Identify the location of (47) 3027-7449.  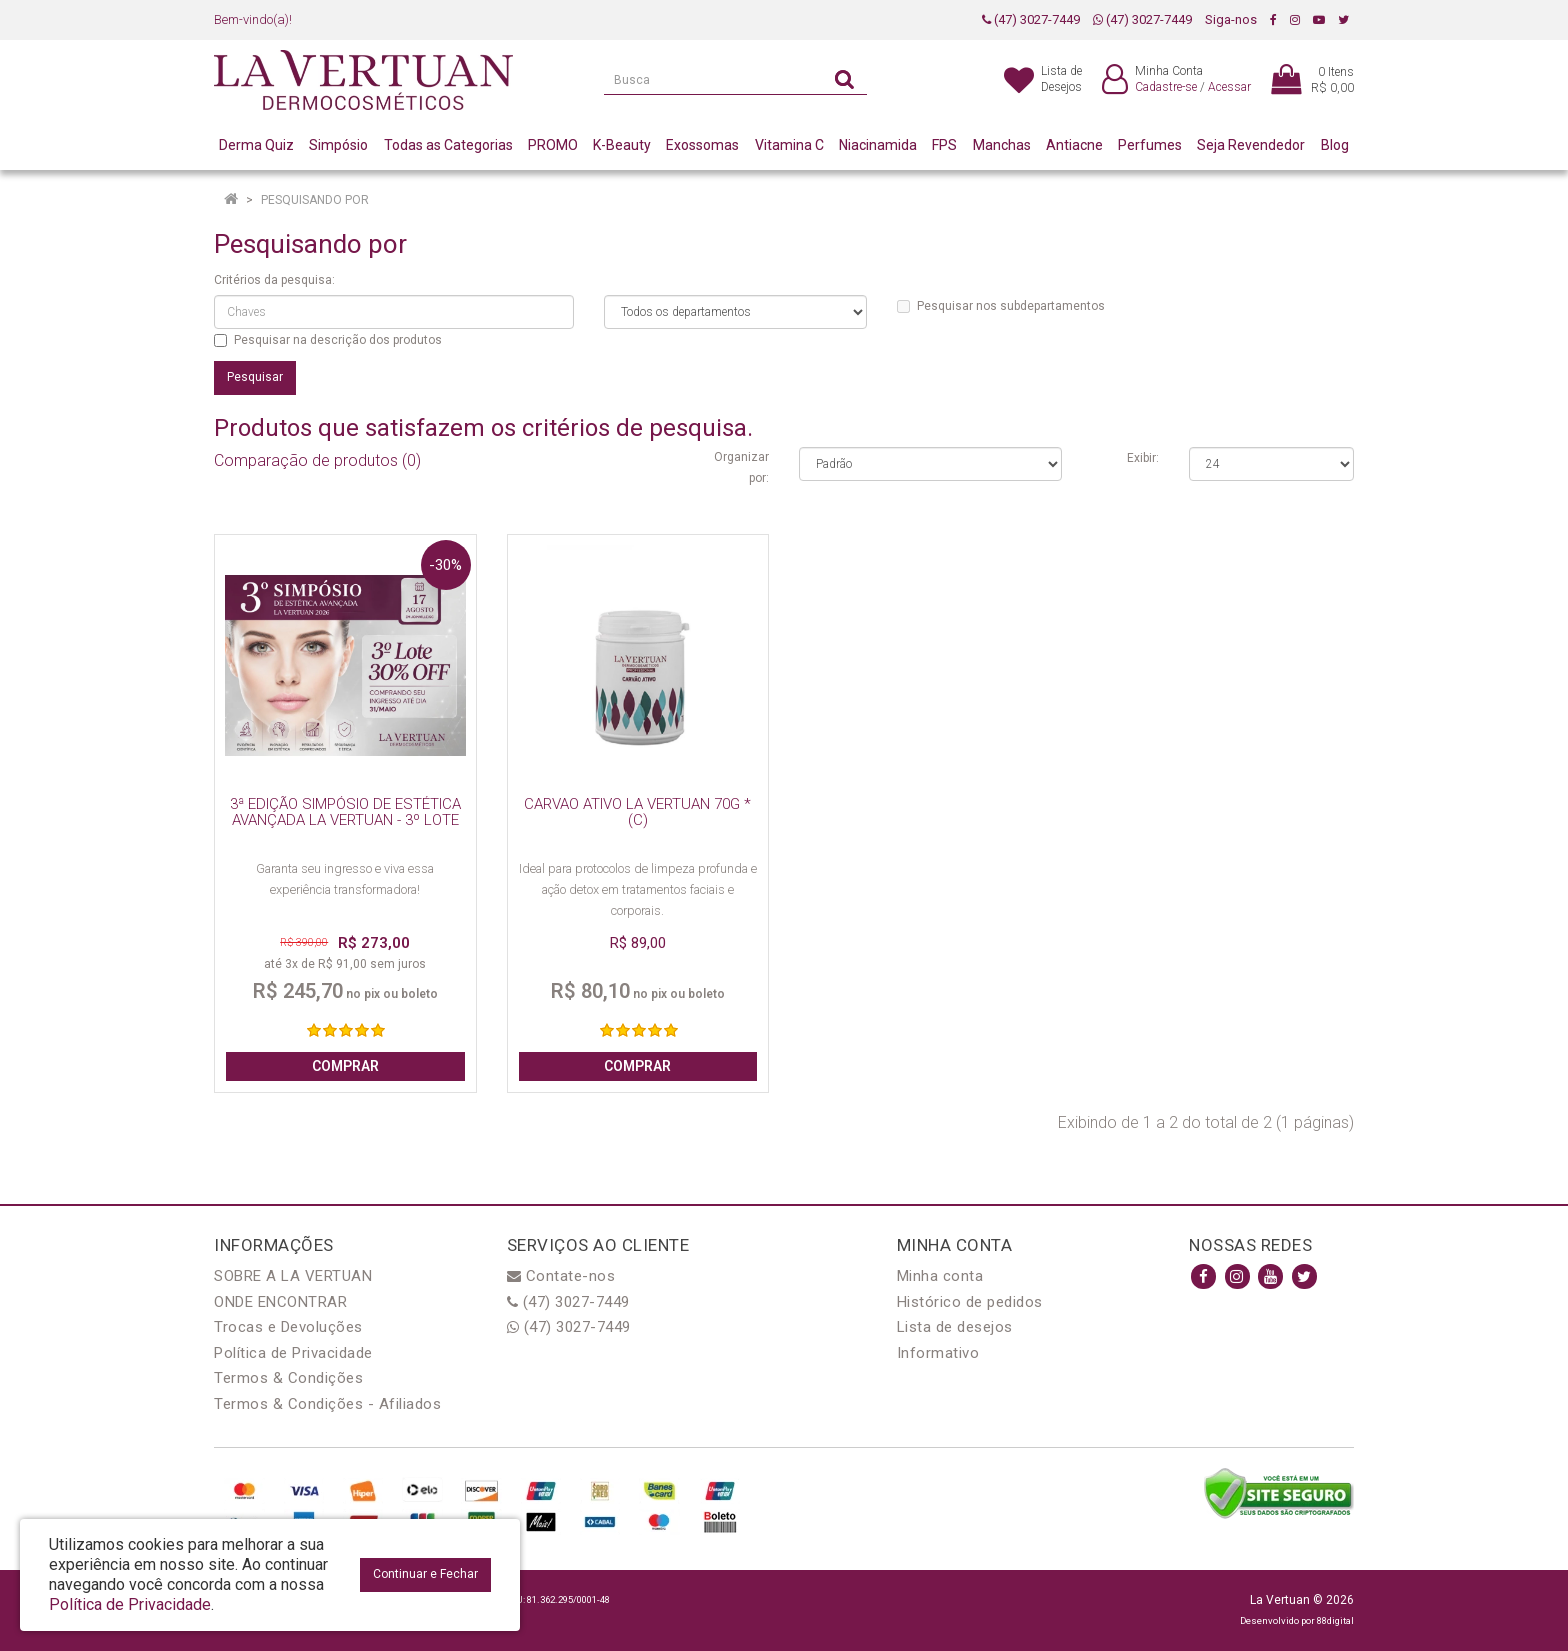
(1031, 19).